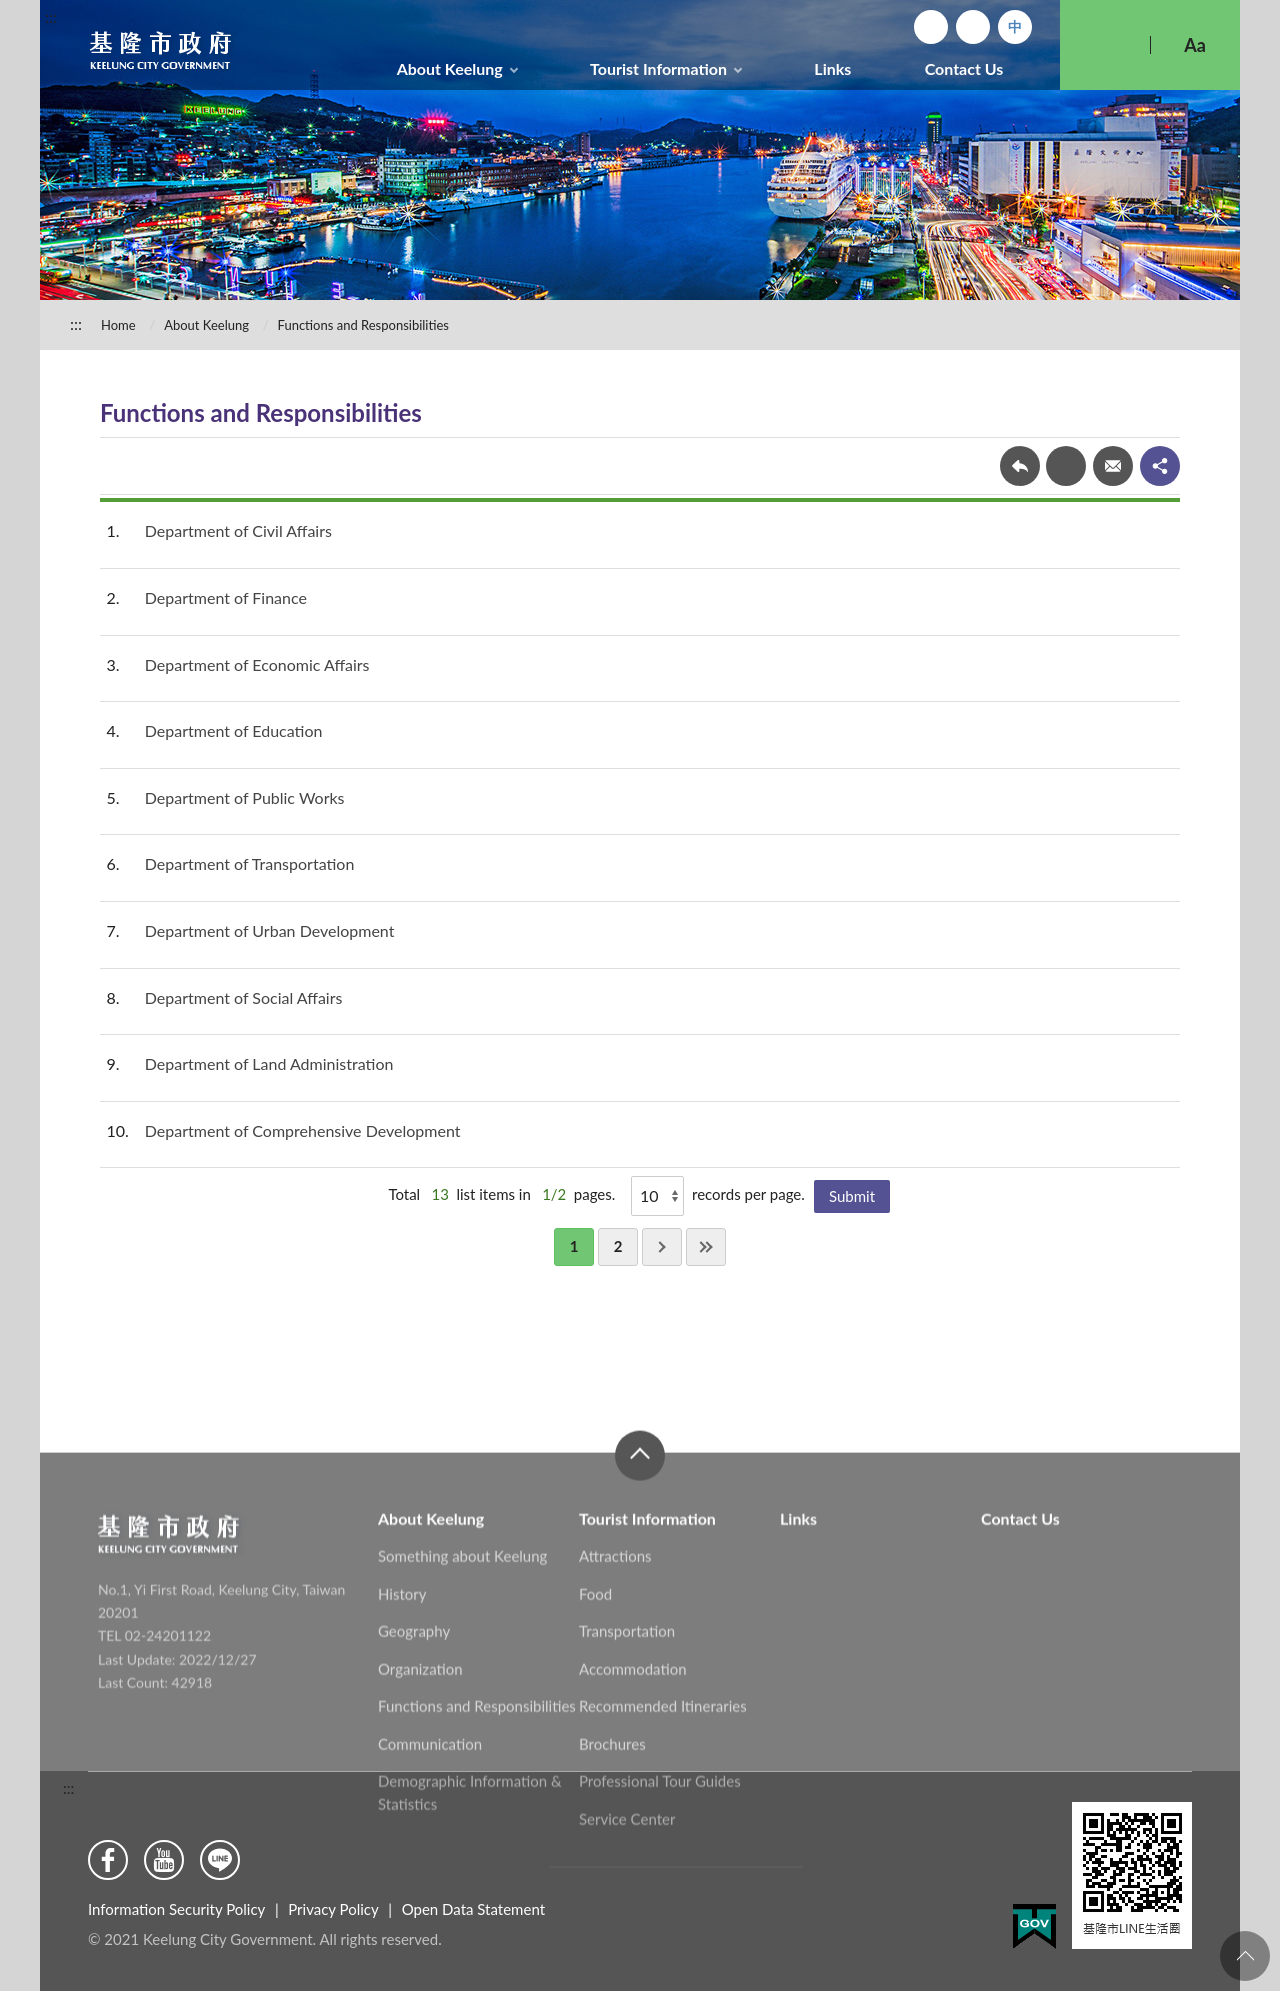 The width and height of the screenshot is (1280, 1991). What do you see at coordinates (574, 1246) in the screenshot?
I see `1 [button]` at bounding box center [574, 1246].